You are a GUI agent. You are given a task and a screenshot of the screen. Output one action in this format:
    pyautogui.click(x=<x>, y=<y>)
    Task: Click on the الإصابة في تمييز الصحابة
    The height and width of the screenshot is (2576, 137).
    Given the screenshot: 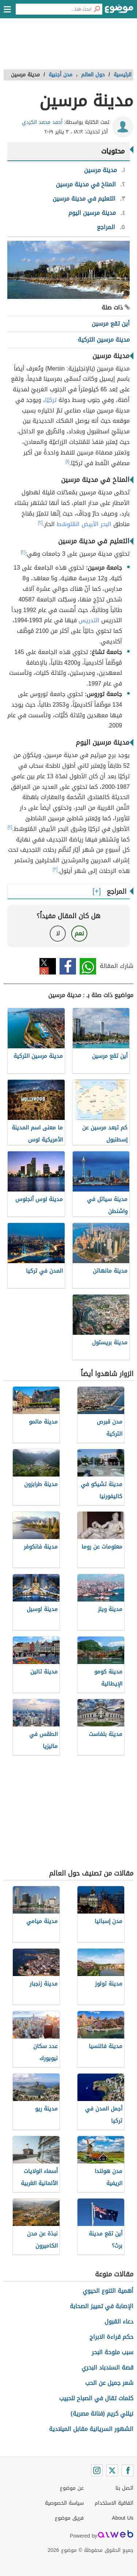 What is the action you would take?
    pyautogui.click(x=101, y=2306)
    